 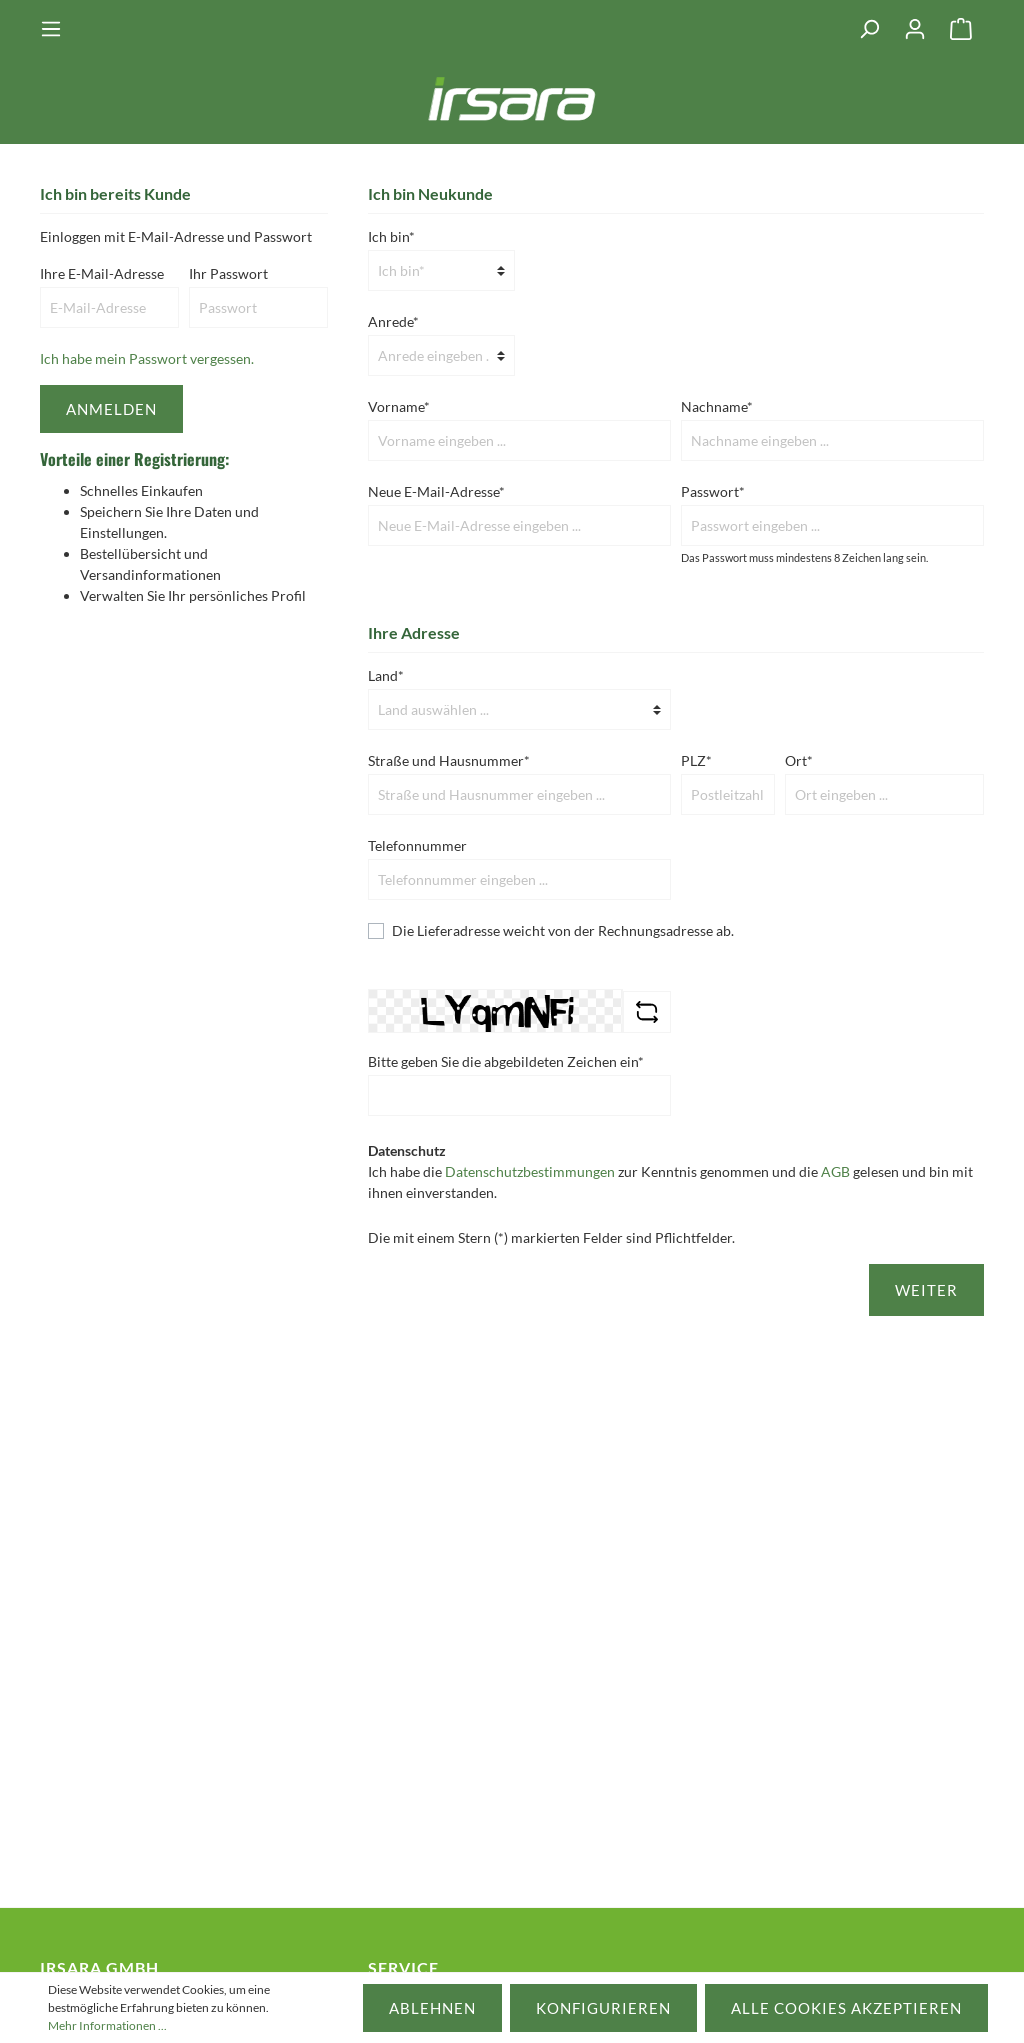 I want to click on Anrede*, so click(x=393, y=321).